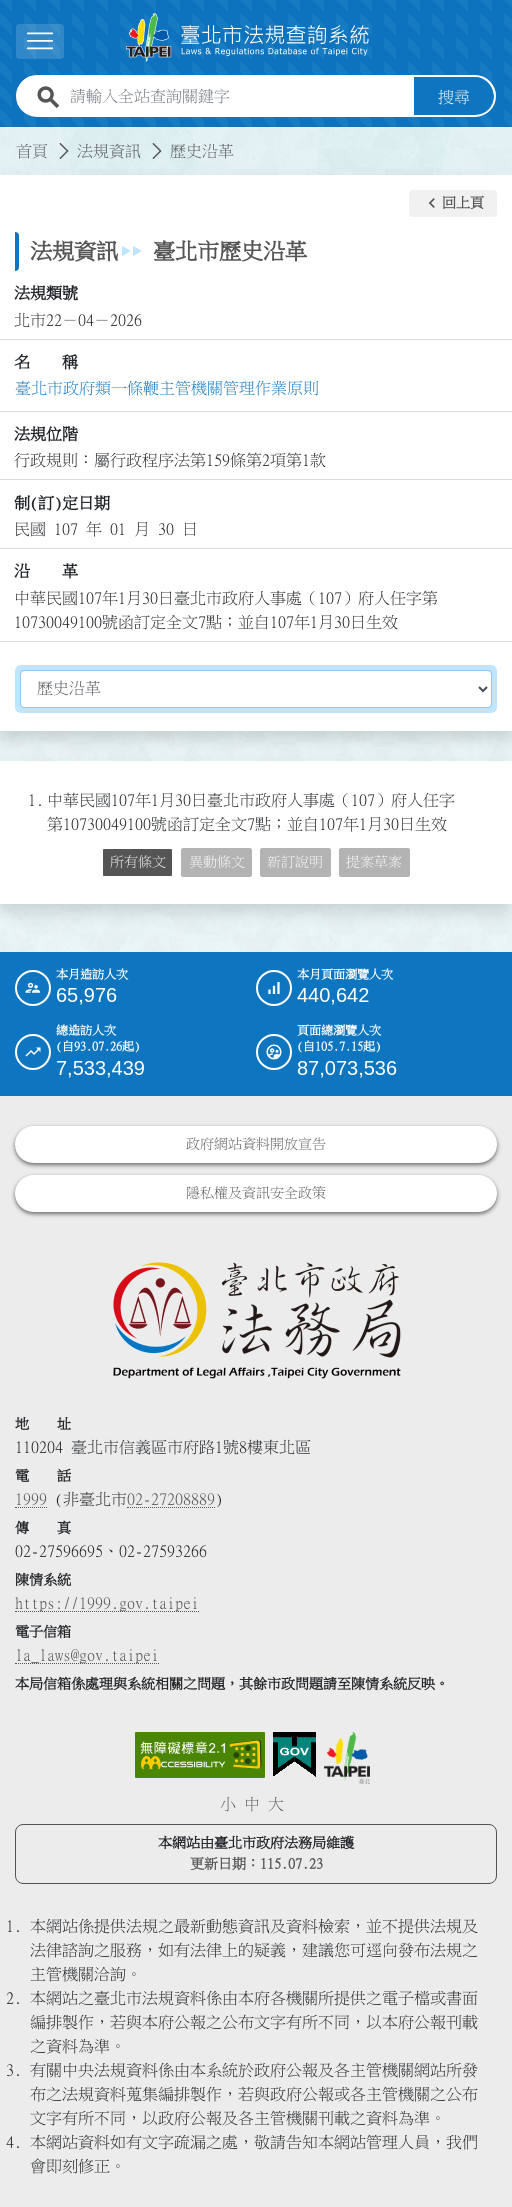 The width and height of the screenshot is (512, 2207). Describe the element at coordinates (252, 1803) in the screenshot. I see `中 [button]` at that location.